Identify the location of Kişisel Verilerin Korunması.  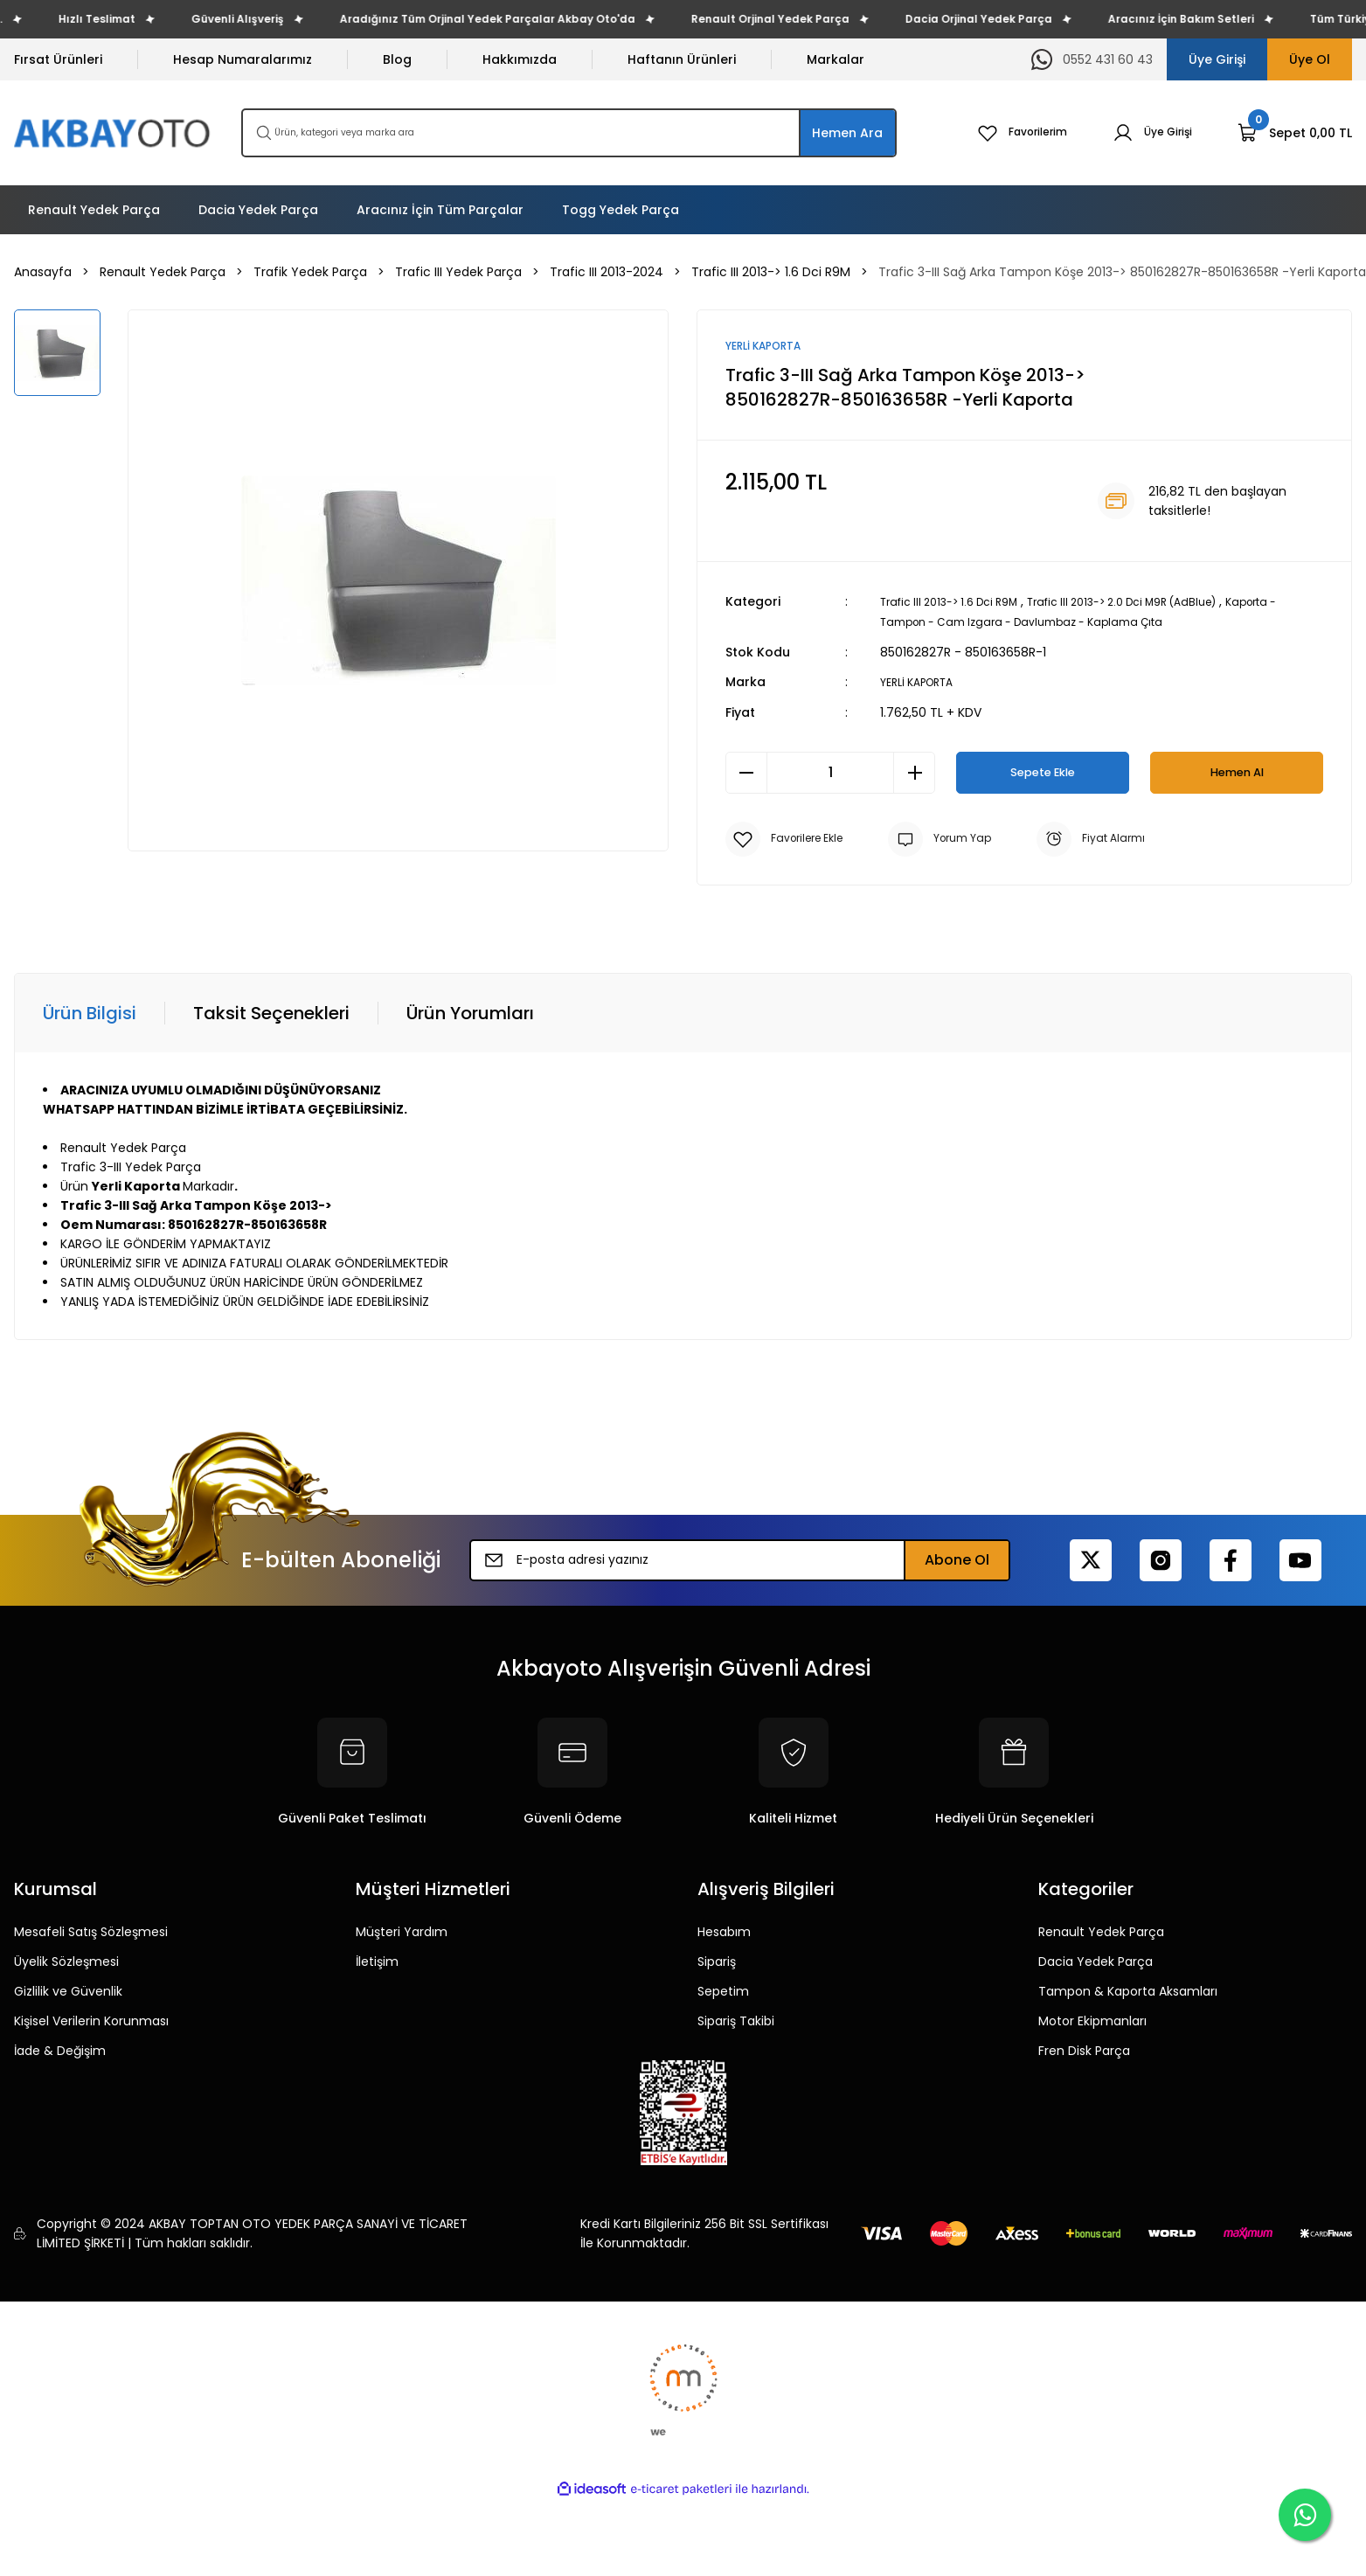
(91, 2020).